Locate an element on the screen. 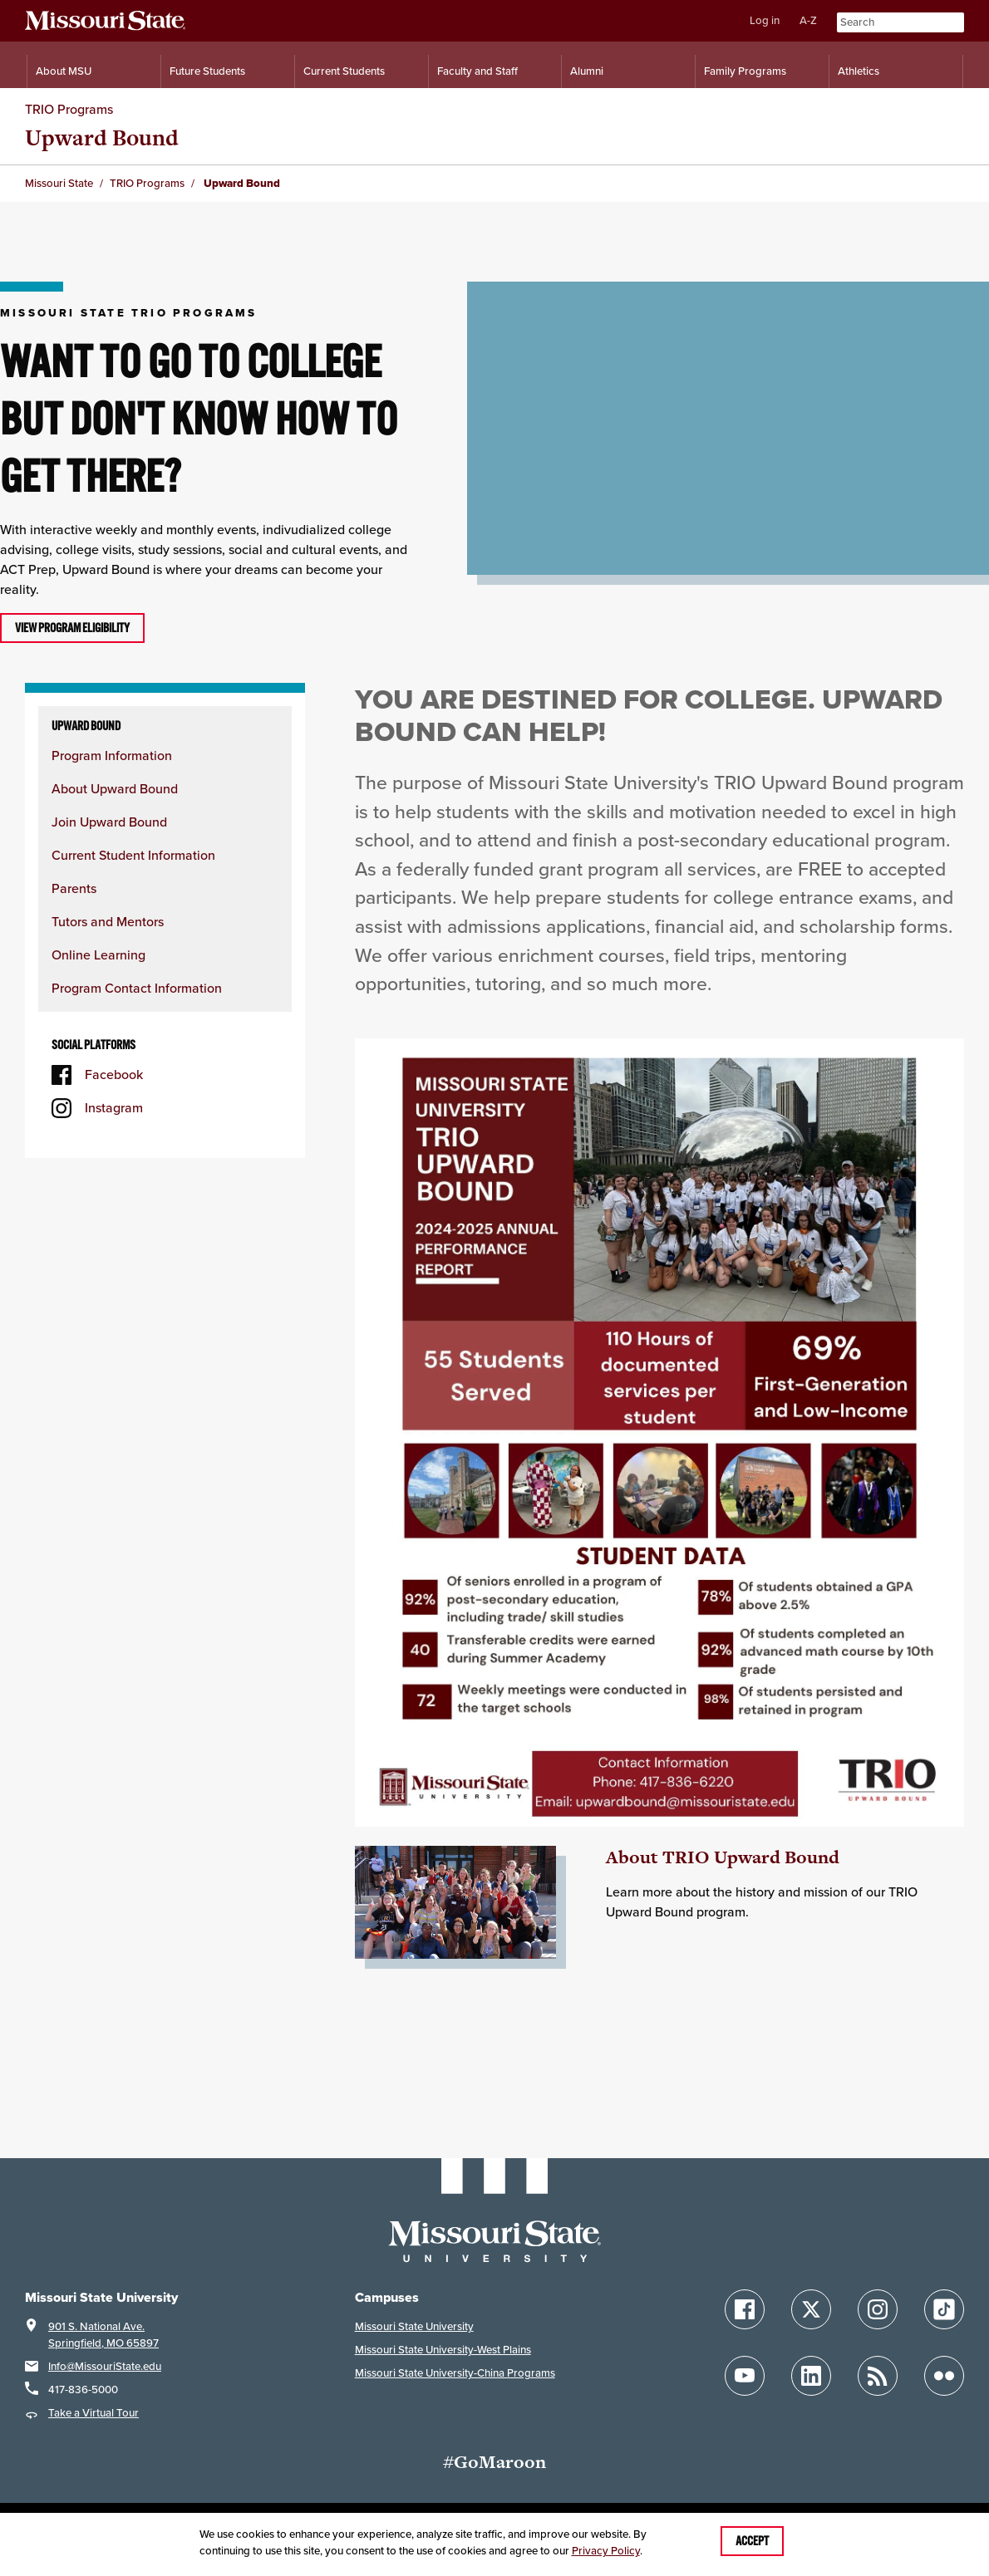 This screenshot has width=989, height=2576. Parents is located at coordinates (74, 888).